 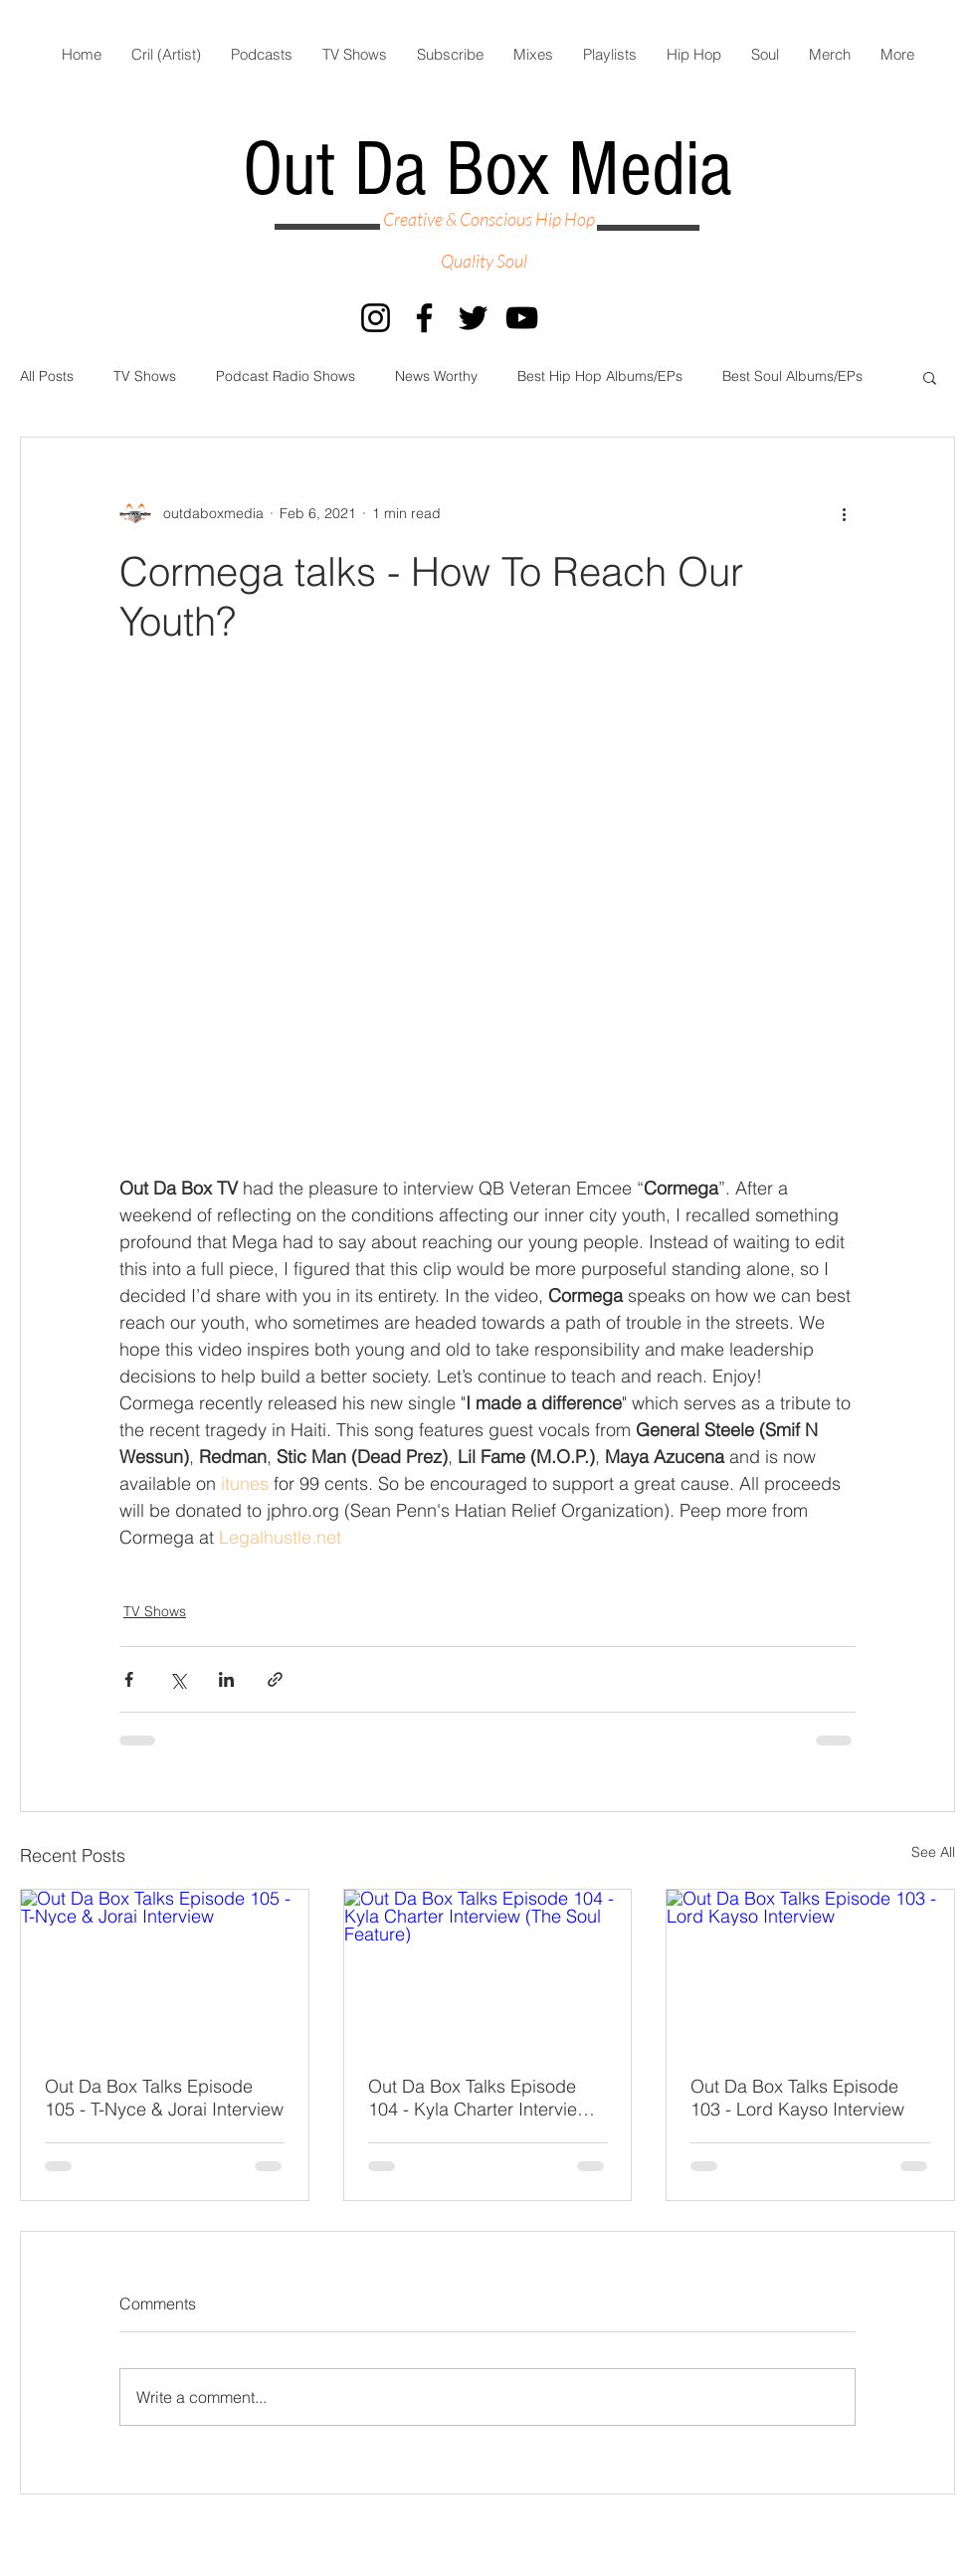 What do you see at coordinates (177, 1679) in the screenshot?
I see `[Share via X (Twitter)]` at bounding box center [177, 1679].